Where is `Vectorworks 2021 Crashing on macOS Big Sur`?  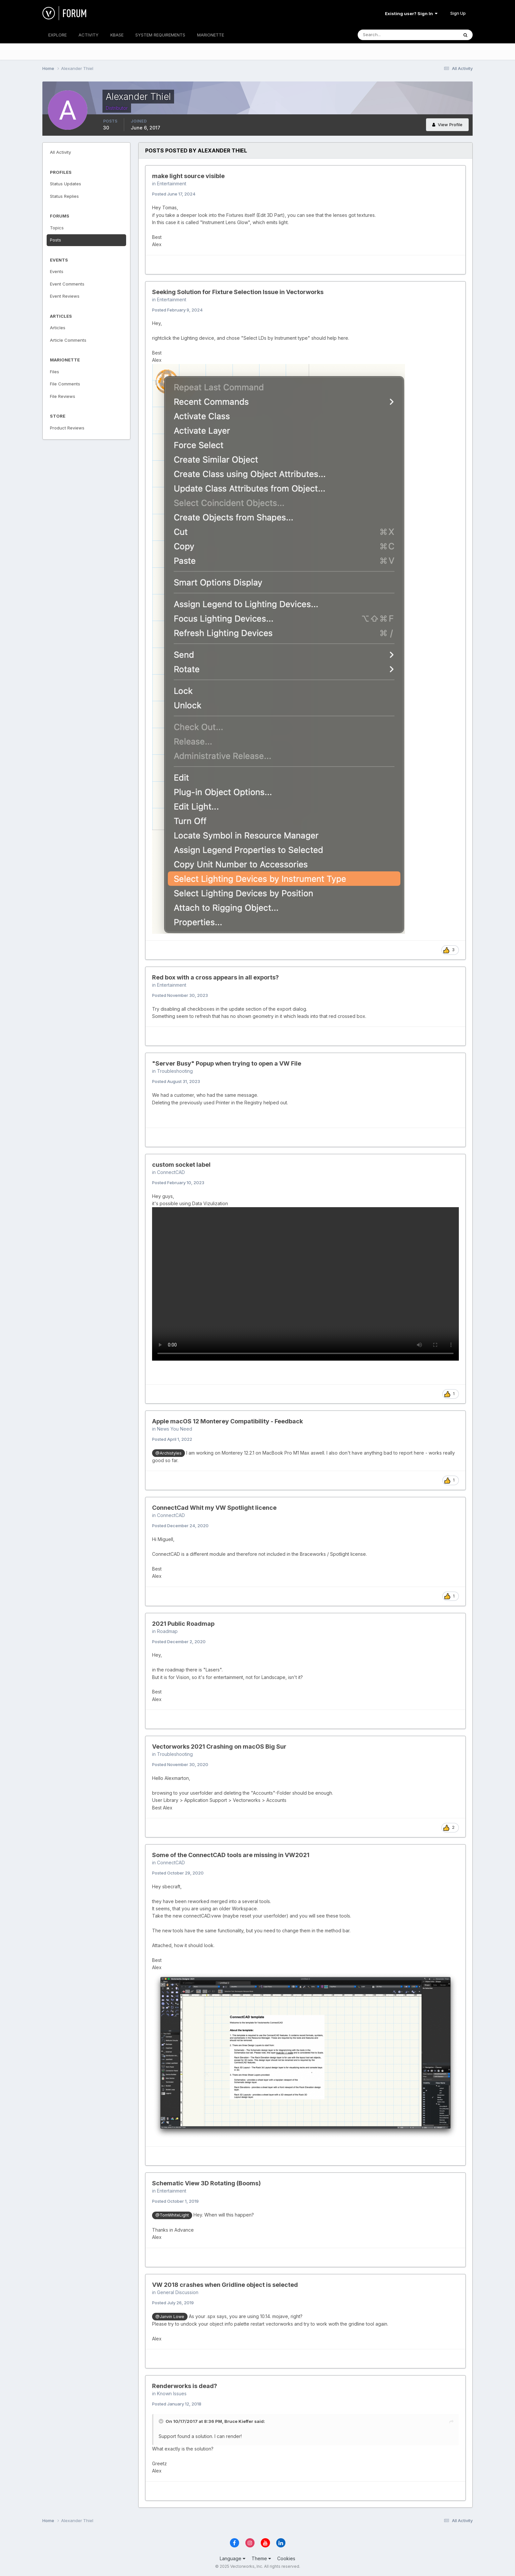
Vectorworks 2021 Crashing on macOS Big Sur is located at coordinates (219, 1746).